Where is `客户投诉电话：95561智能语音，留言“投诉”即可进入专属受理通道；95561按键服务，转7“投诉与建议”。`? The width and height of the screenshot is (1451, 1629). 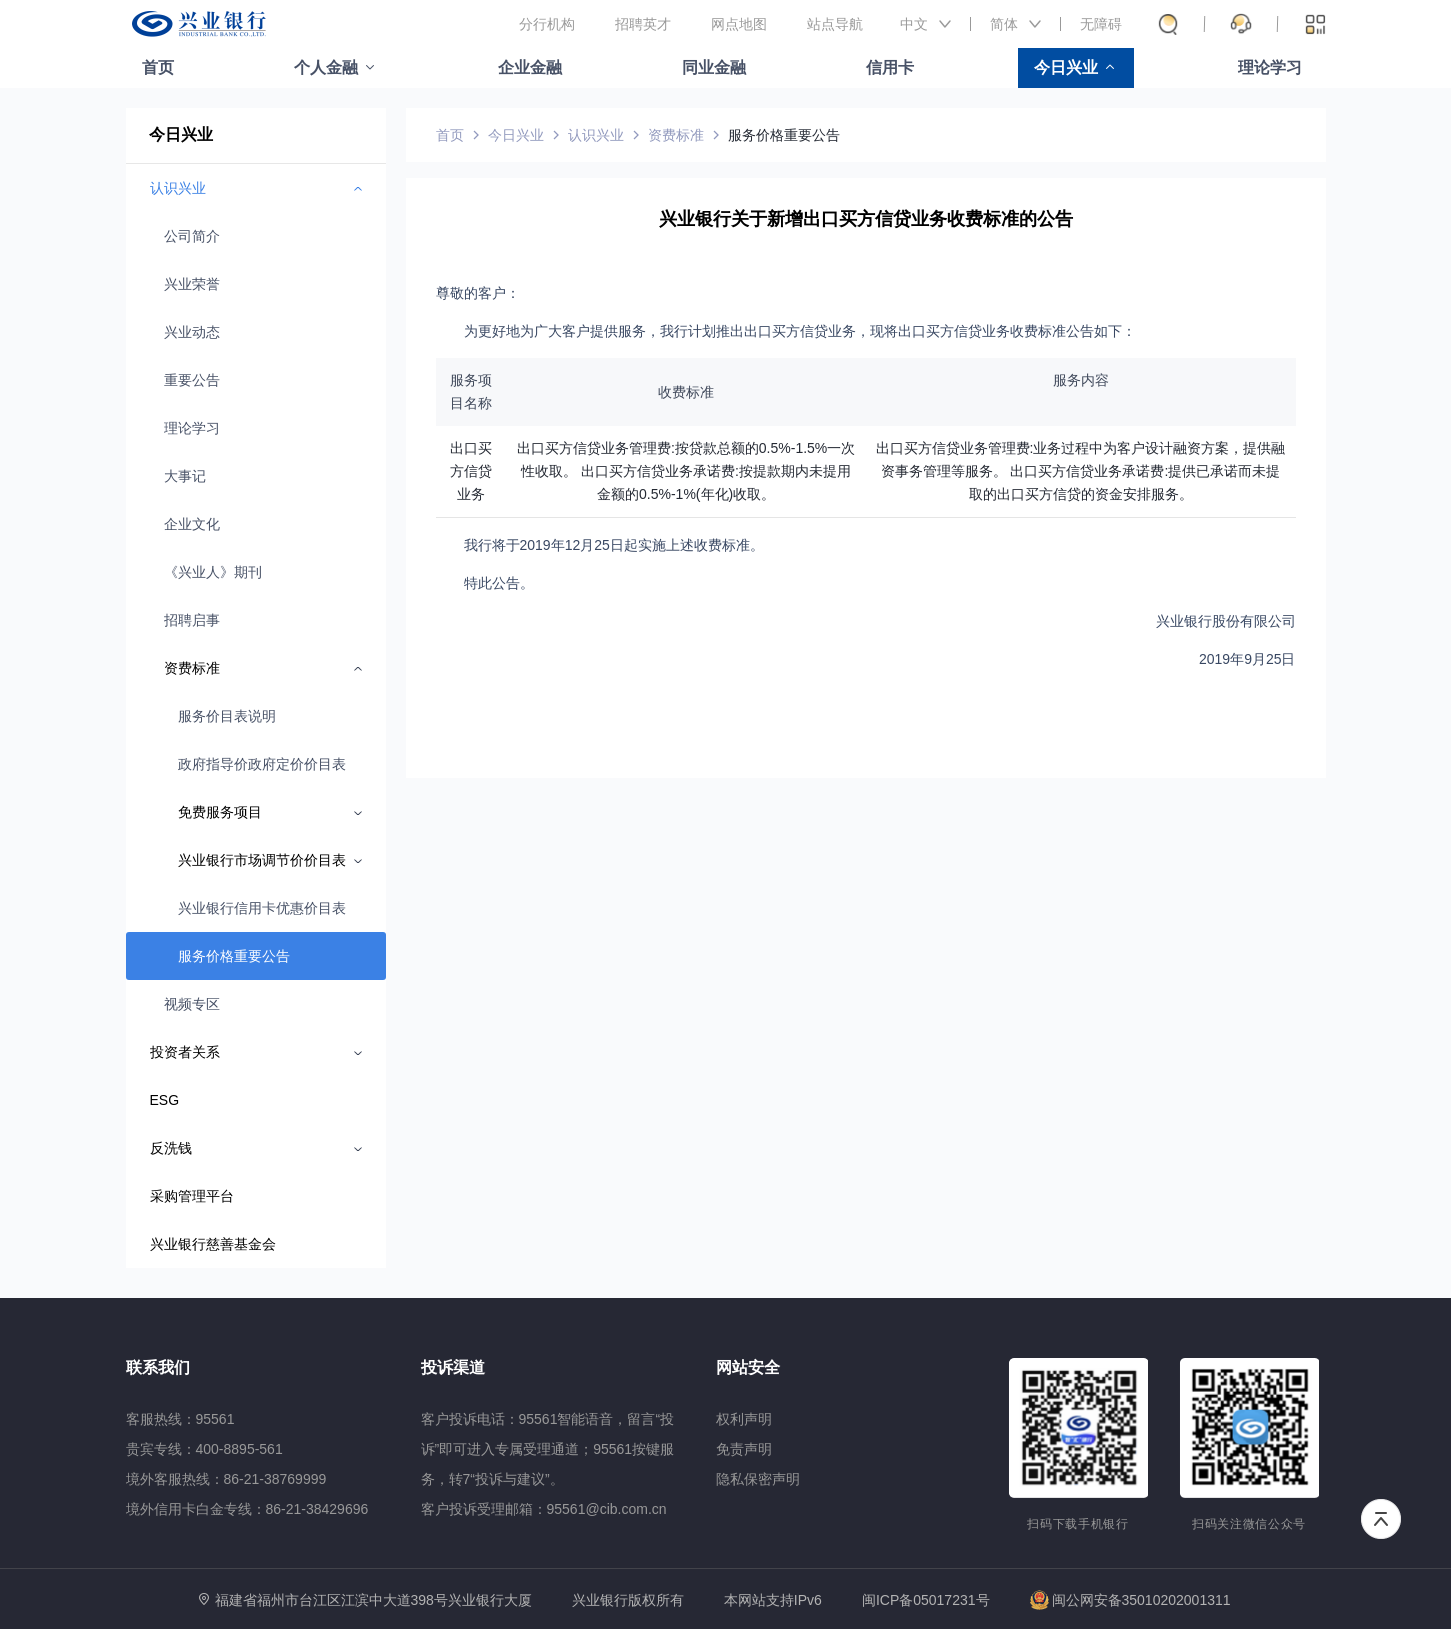 客户投诉电话：95561智能语音，留言“投诉”即可进入专属受理通道；95561按键服务，转7“投诉与建议”。 is located at coordinates (548, 1449).